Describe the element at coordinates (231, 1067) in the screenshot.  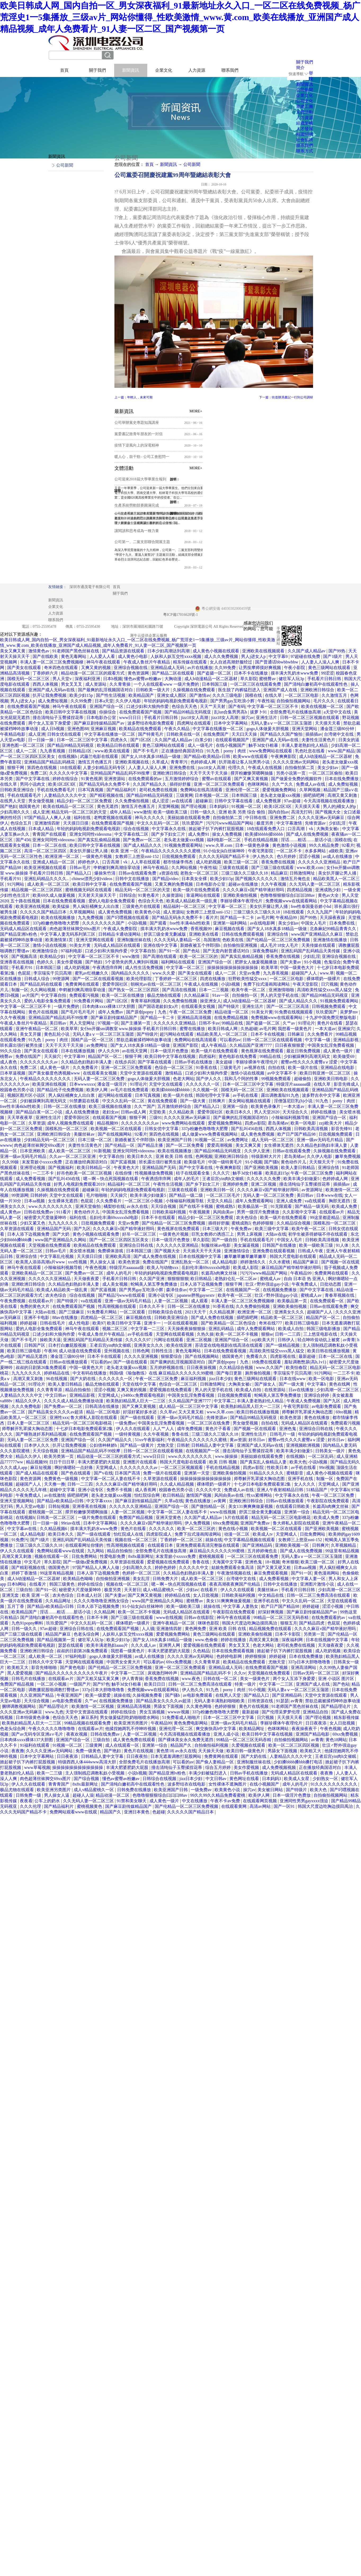
I see `三级黄毛片` at that location.